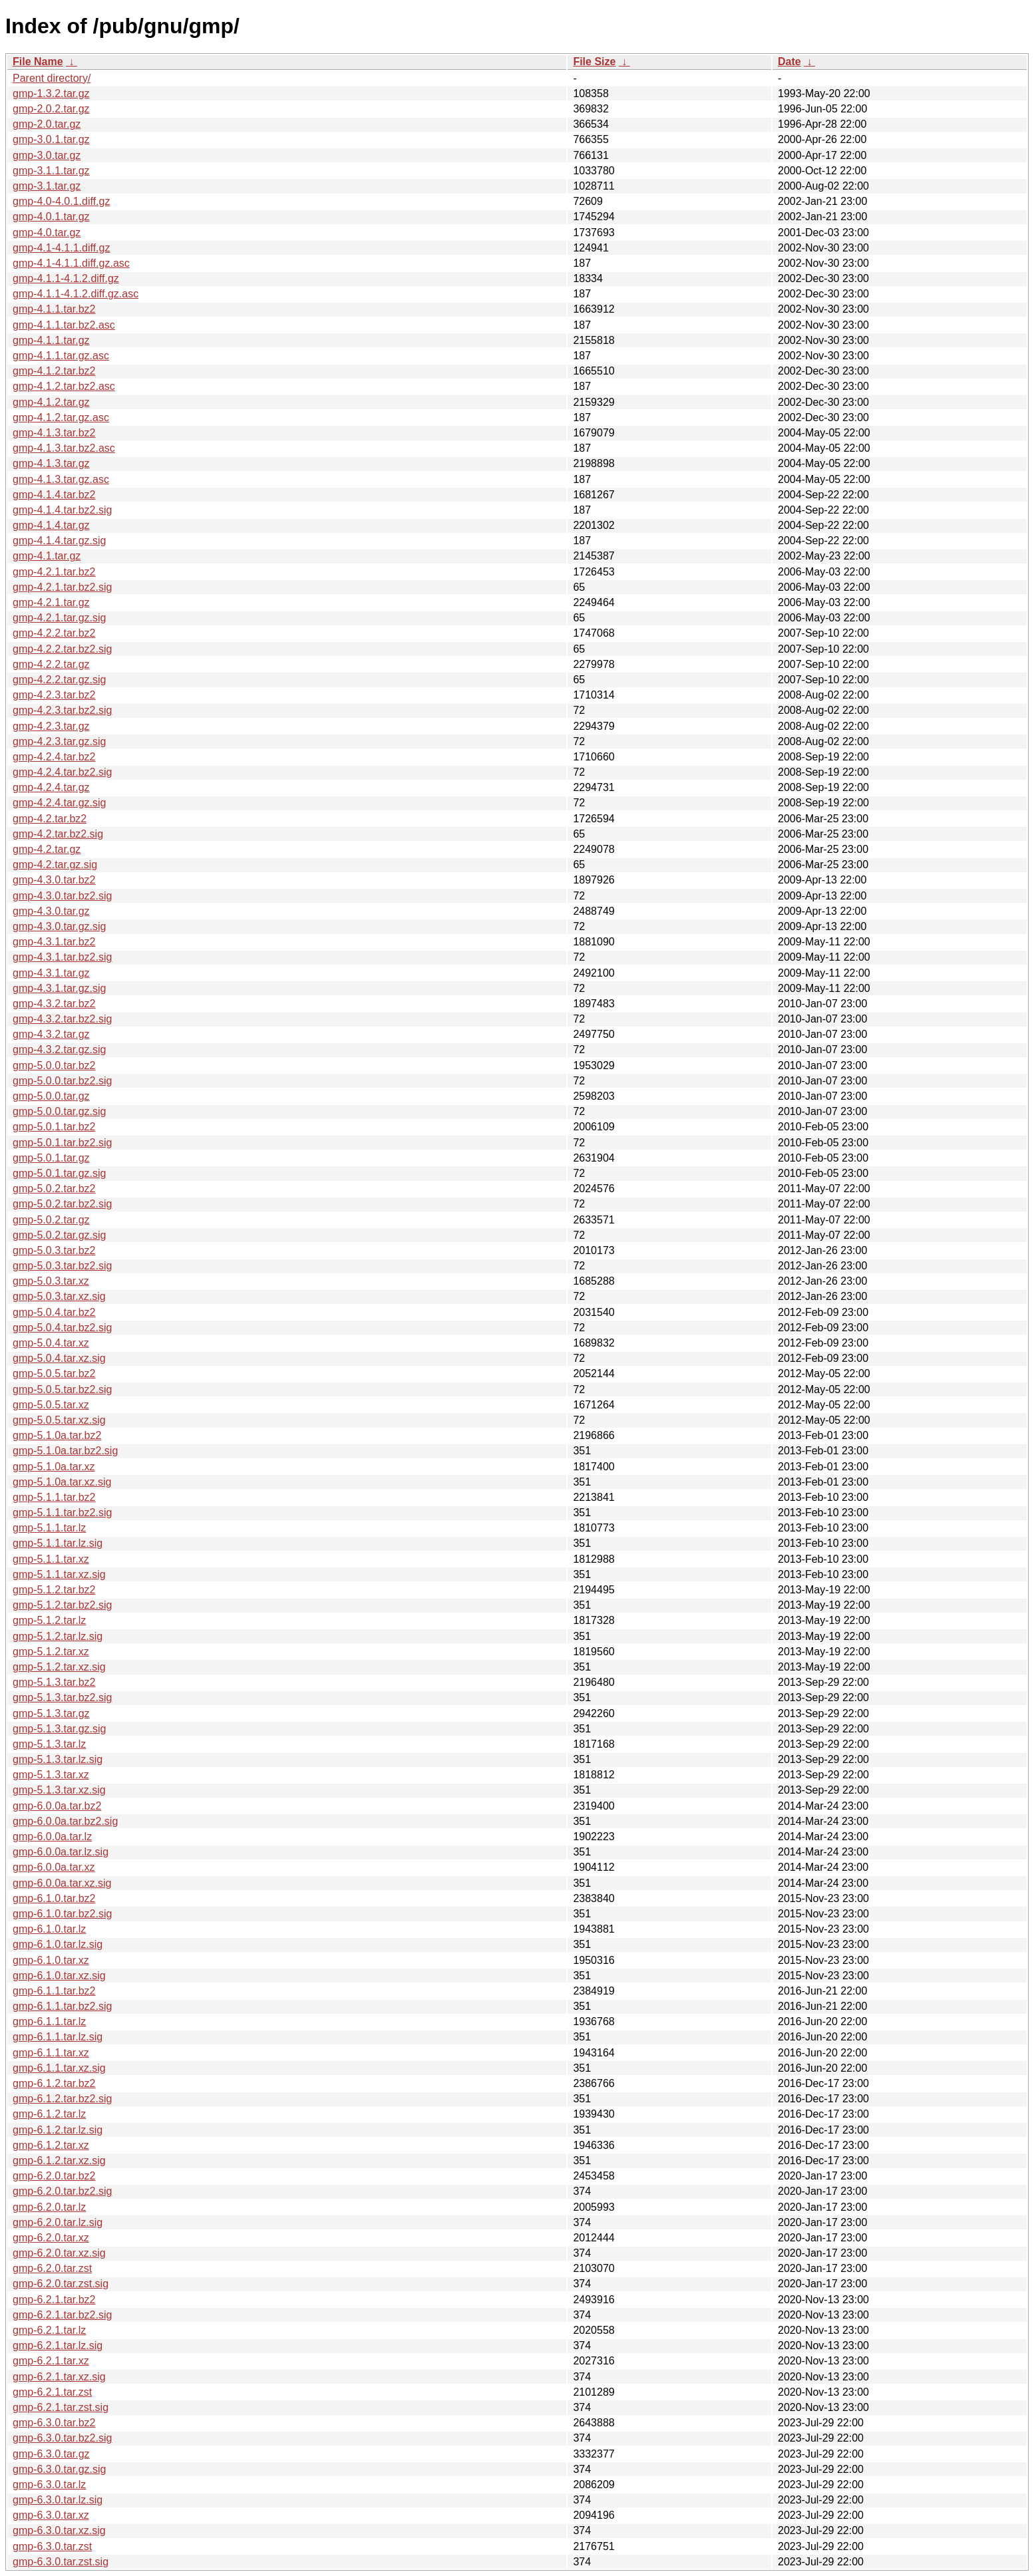 The height and width of the screenshot is (2576, 1034). What do you see at coordinates (59, 1049) in the screenshot?
I see `gmp-4.3.2.tar.gz.sig` at bounding box center [59, 1049].